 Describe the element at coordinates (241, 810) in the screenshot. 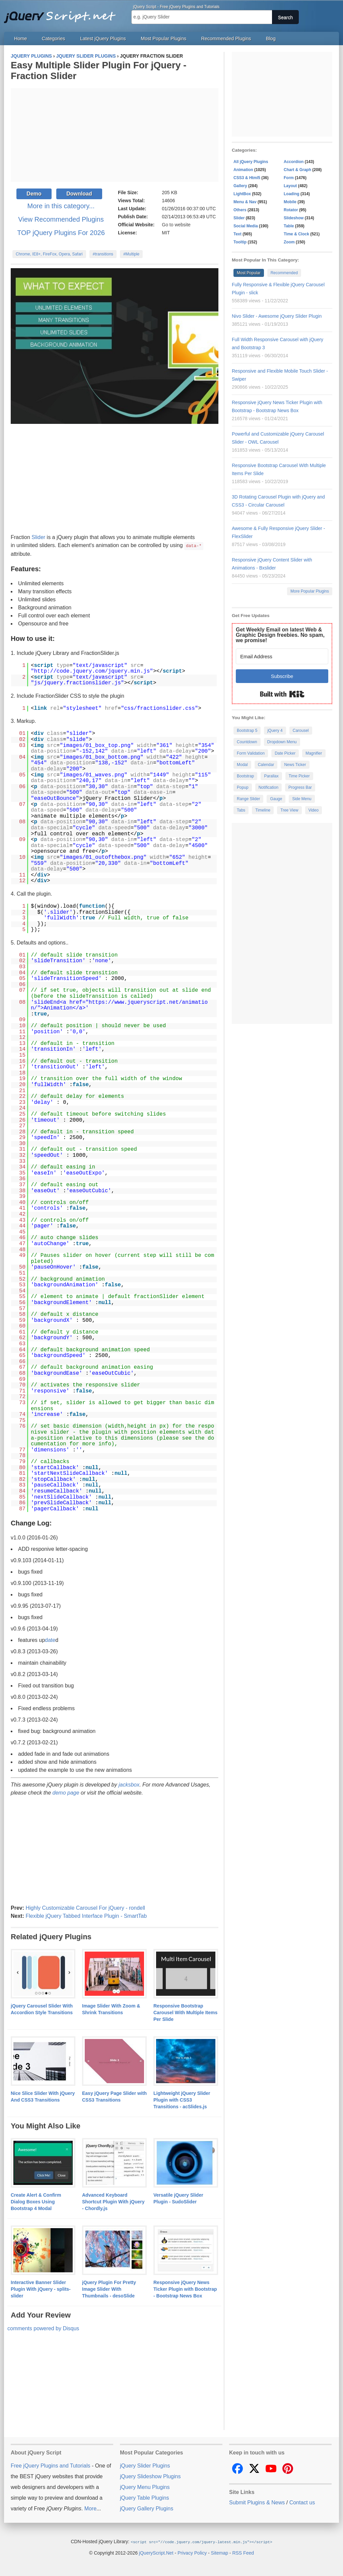

I see `Tabs` at that location.